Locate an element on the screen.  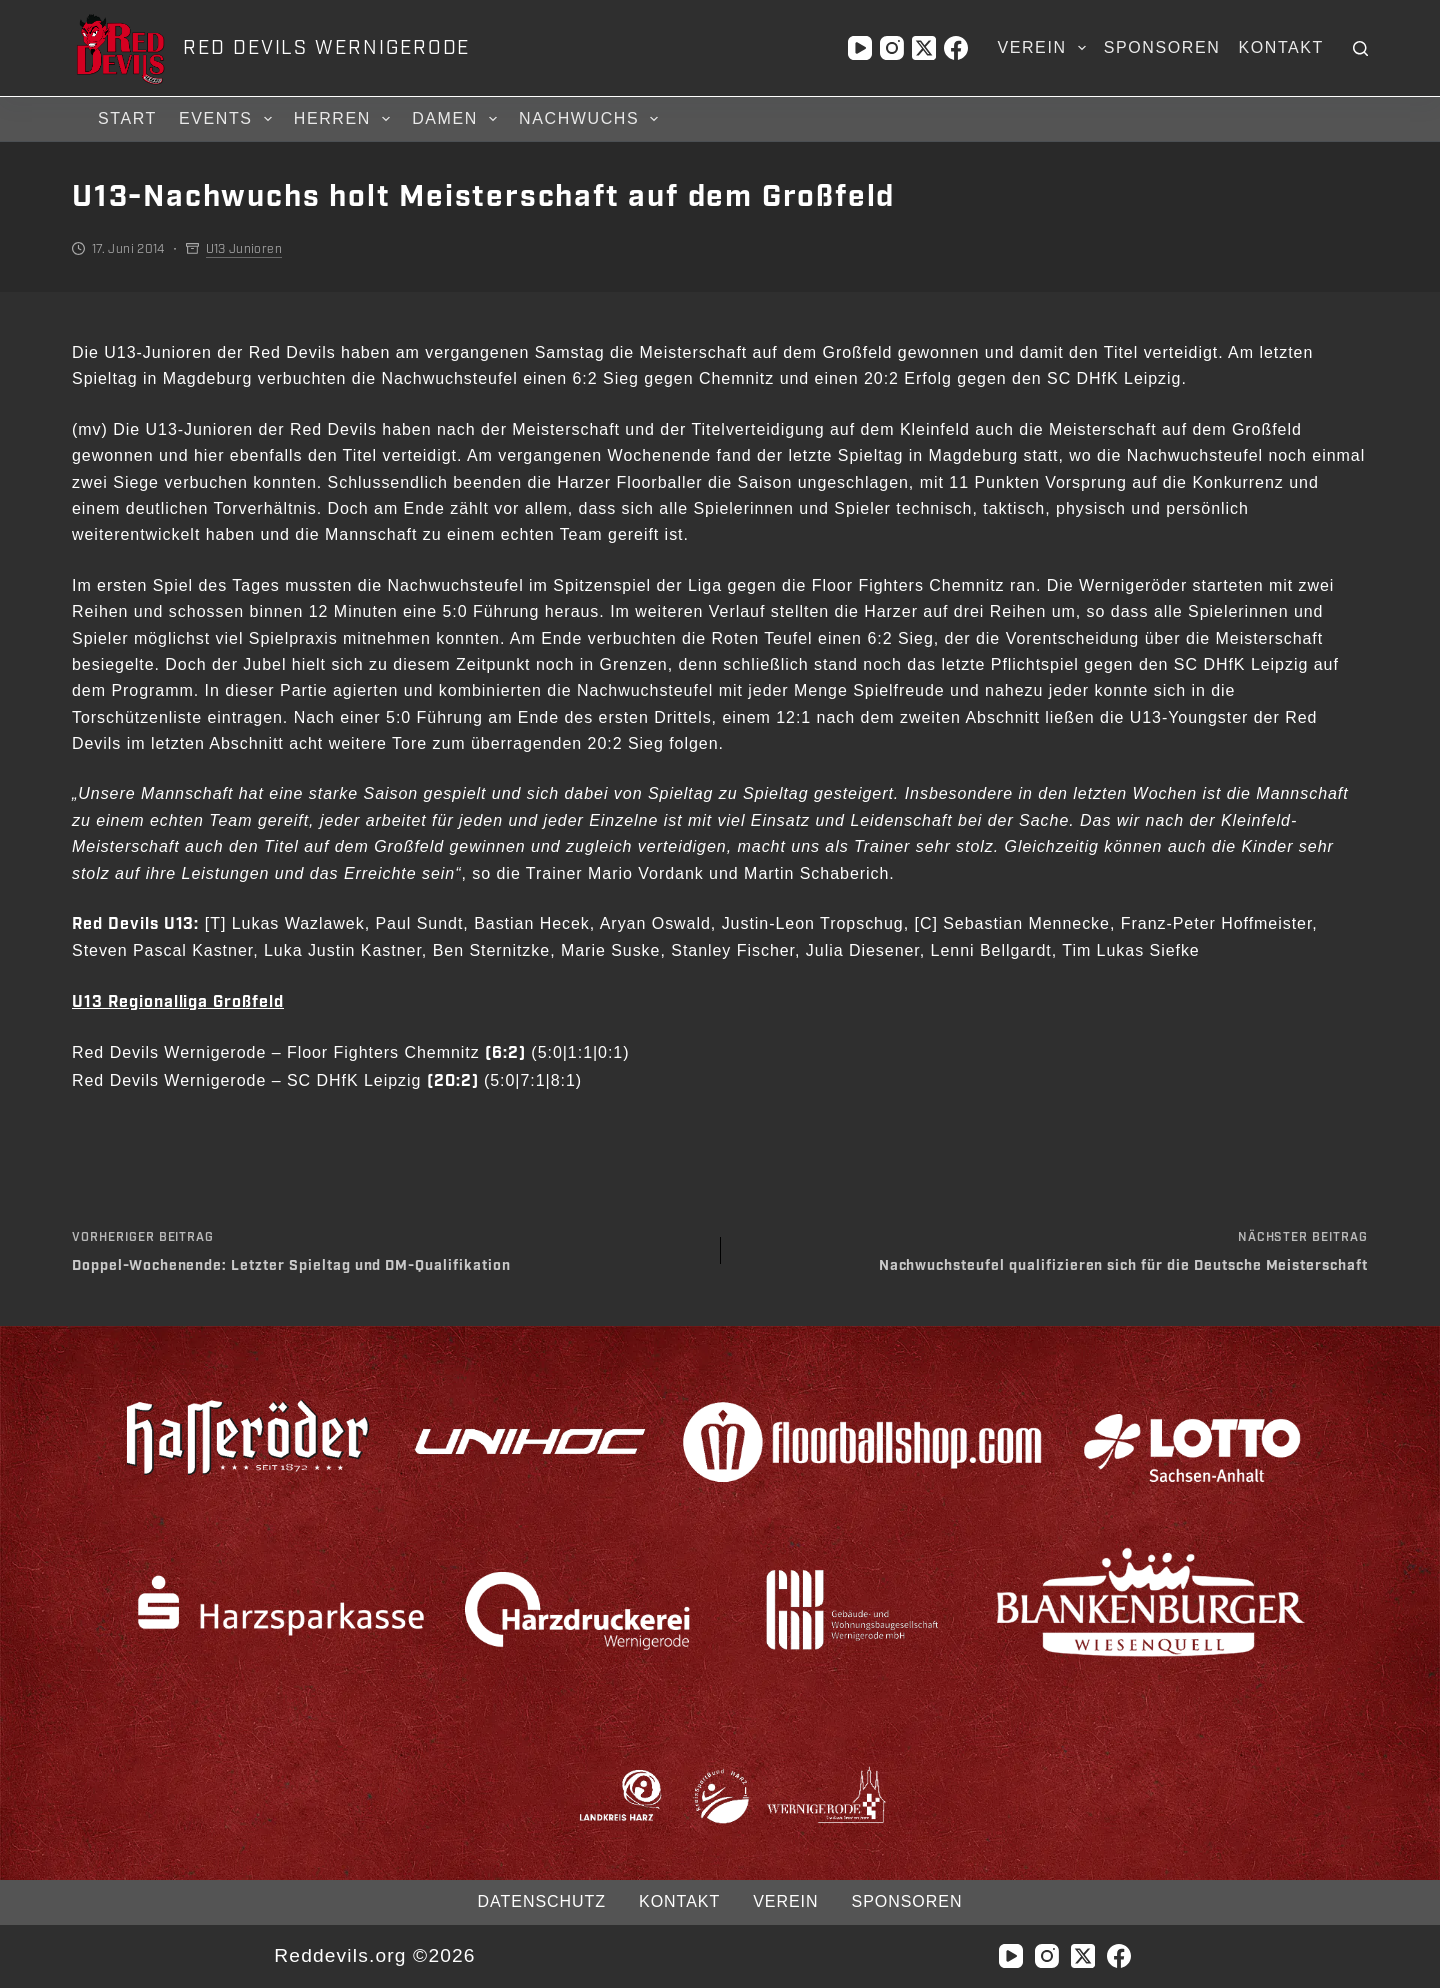
Events is located at coordinates (228, 119).